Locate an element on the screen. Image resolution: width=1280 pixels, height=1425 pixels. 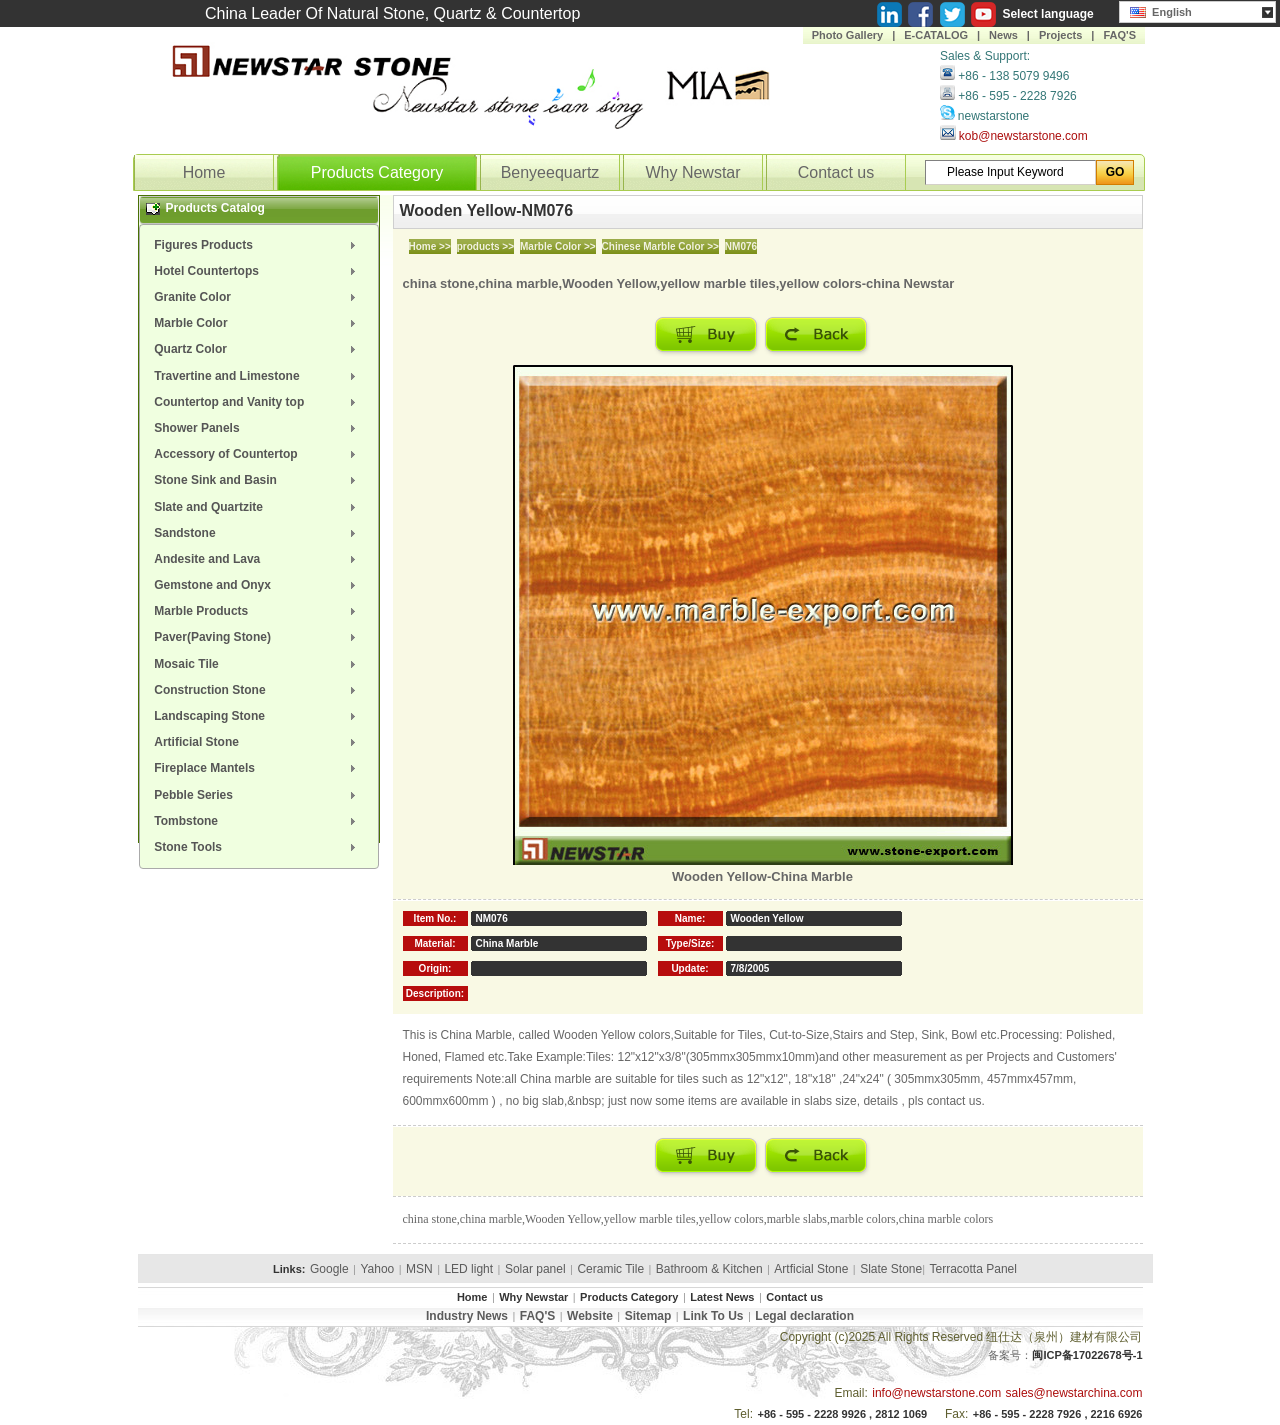
products >> is located at coordinates (485, 246).